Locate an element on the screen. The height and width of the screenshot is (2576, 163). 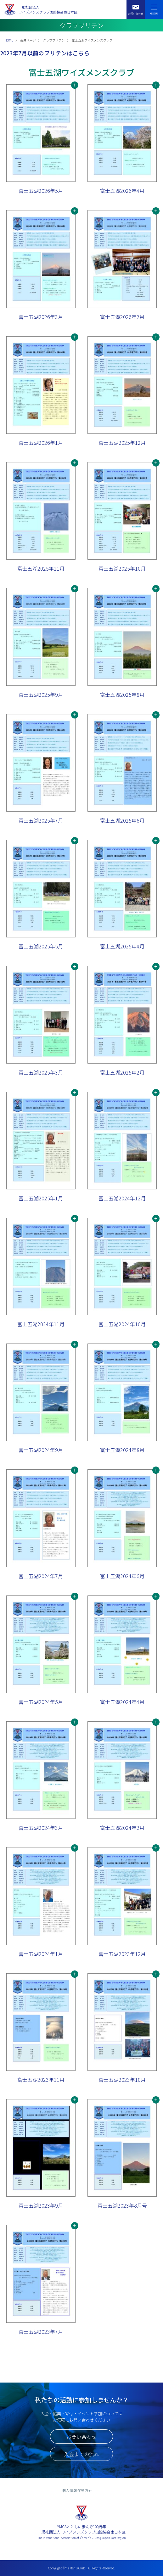
富士五湖2024年10月 is located at coordinates (122, 1324).